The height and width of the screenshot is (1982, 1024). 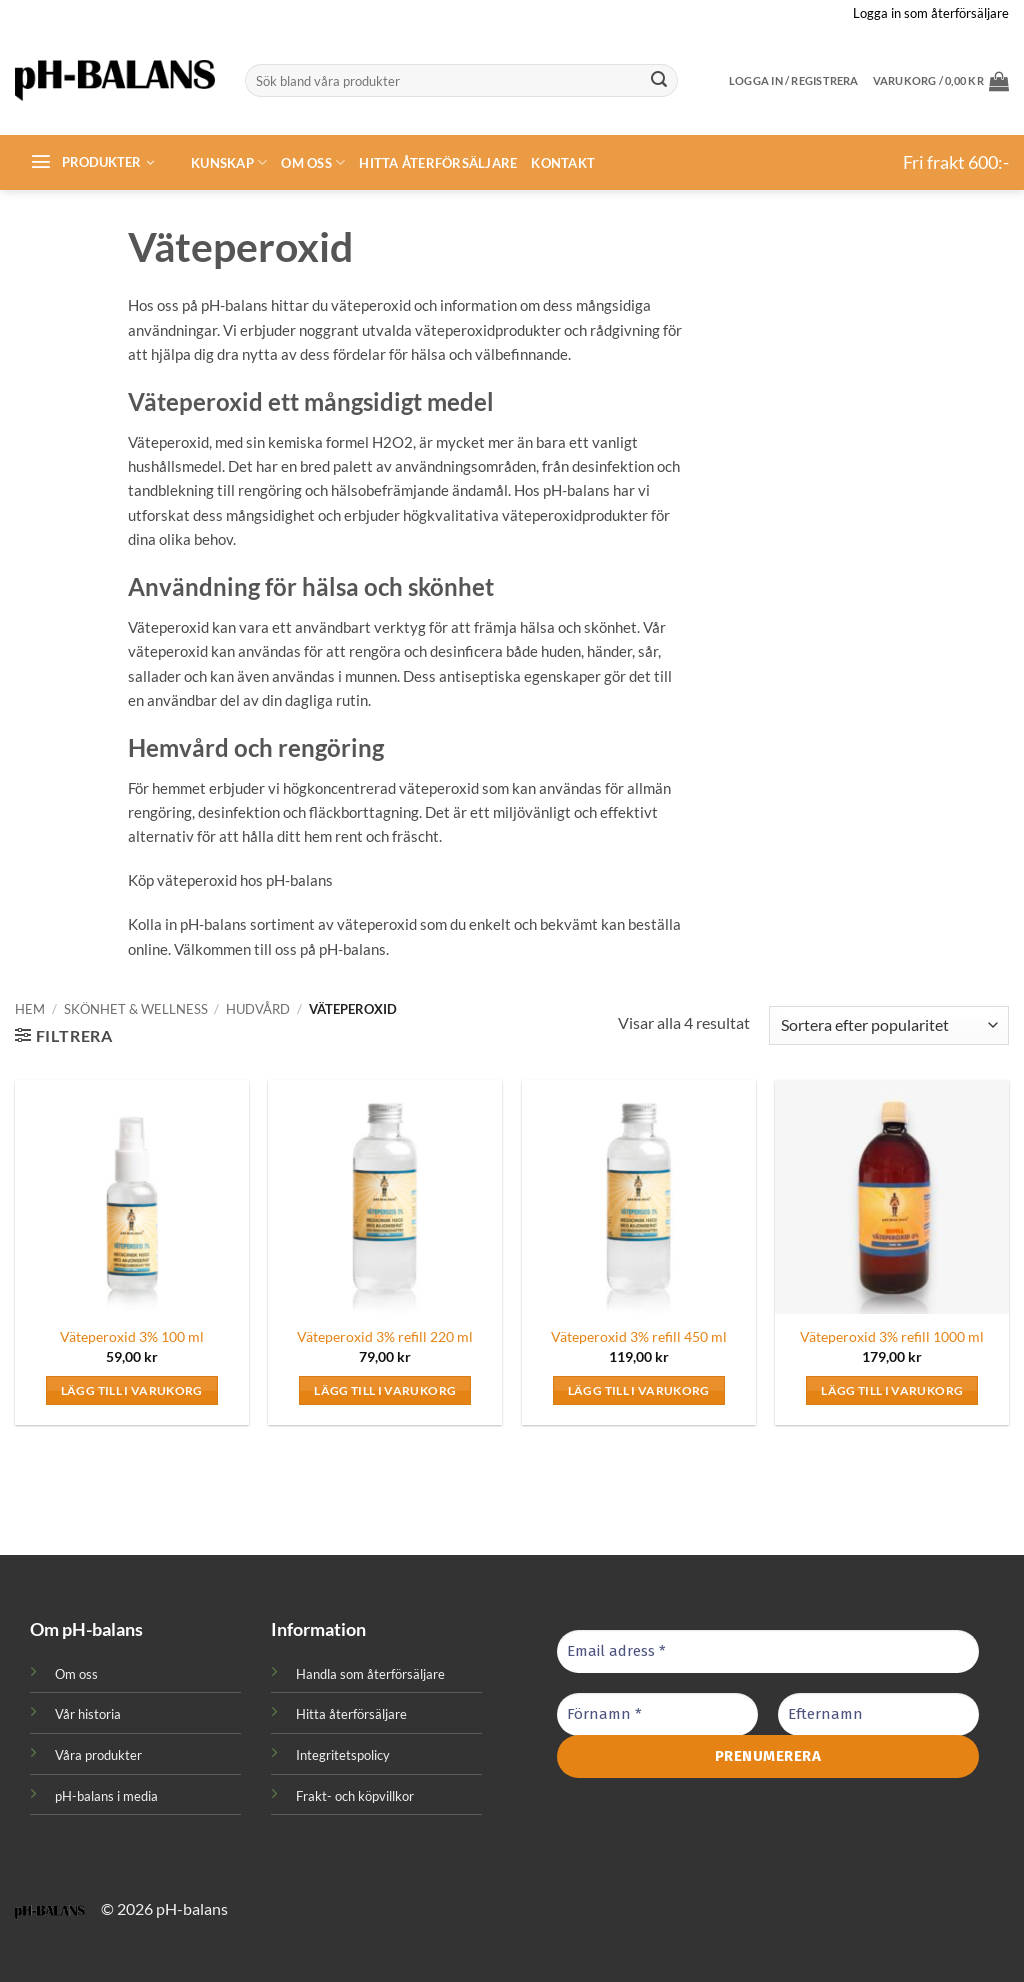 What do you see at coordinates (889, 1025) in the screenshot?
I see `[Butiksbeställning]` at bounding box center [889, 1025].